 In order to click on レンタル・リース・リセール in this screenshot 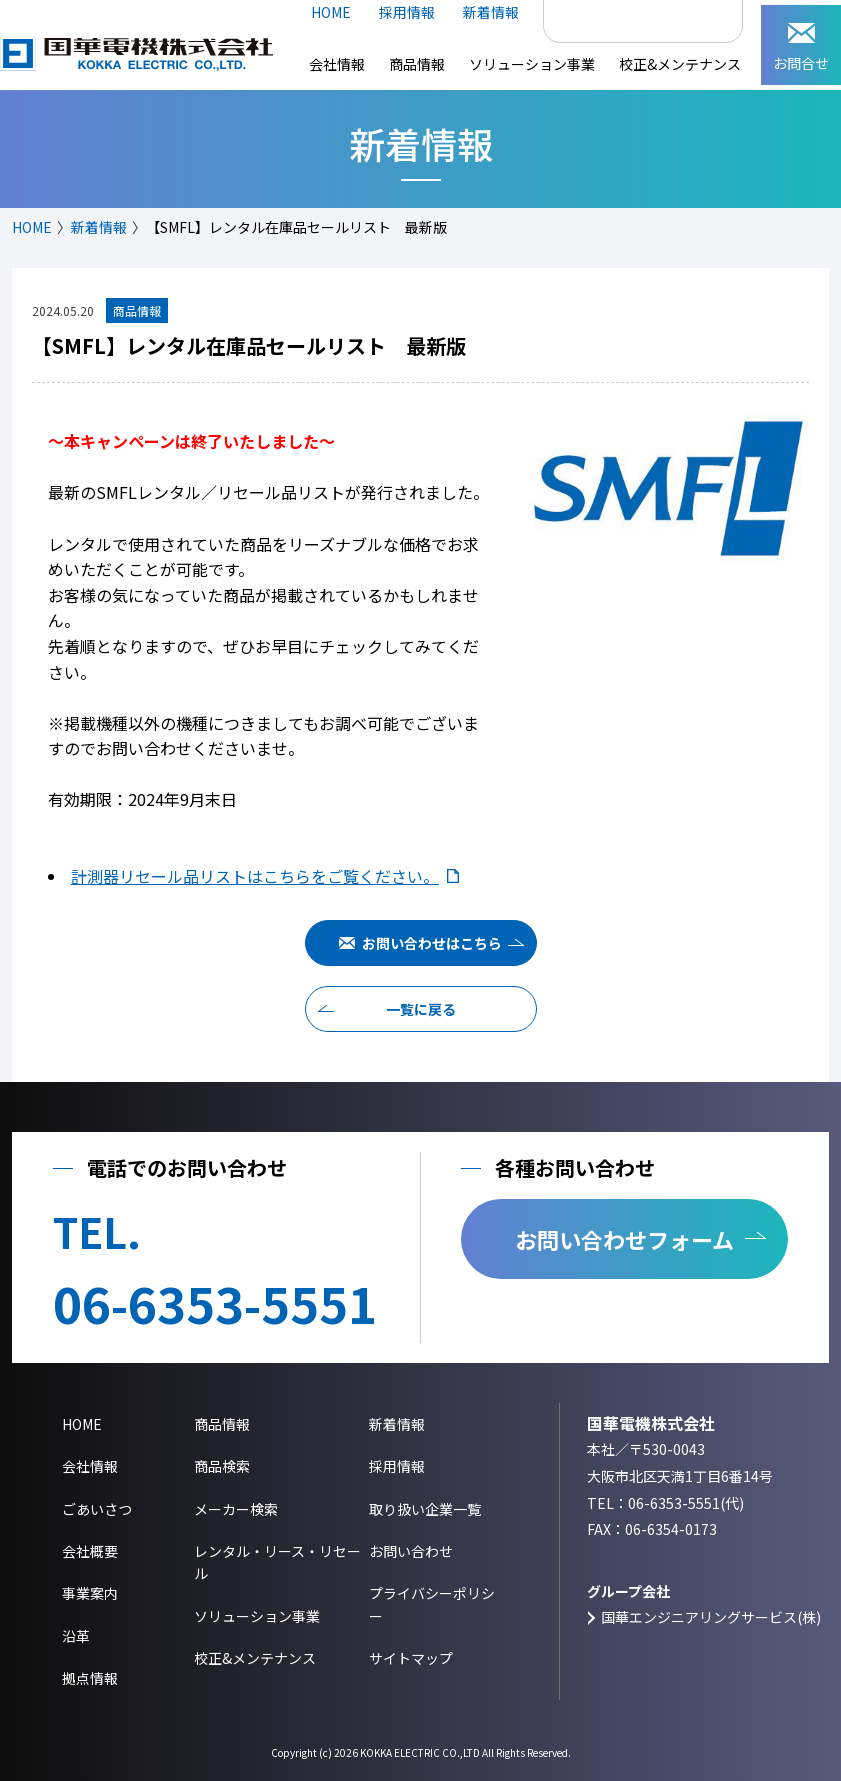, I will do `click(277, 1562)`.